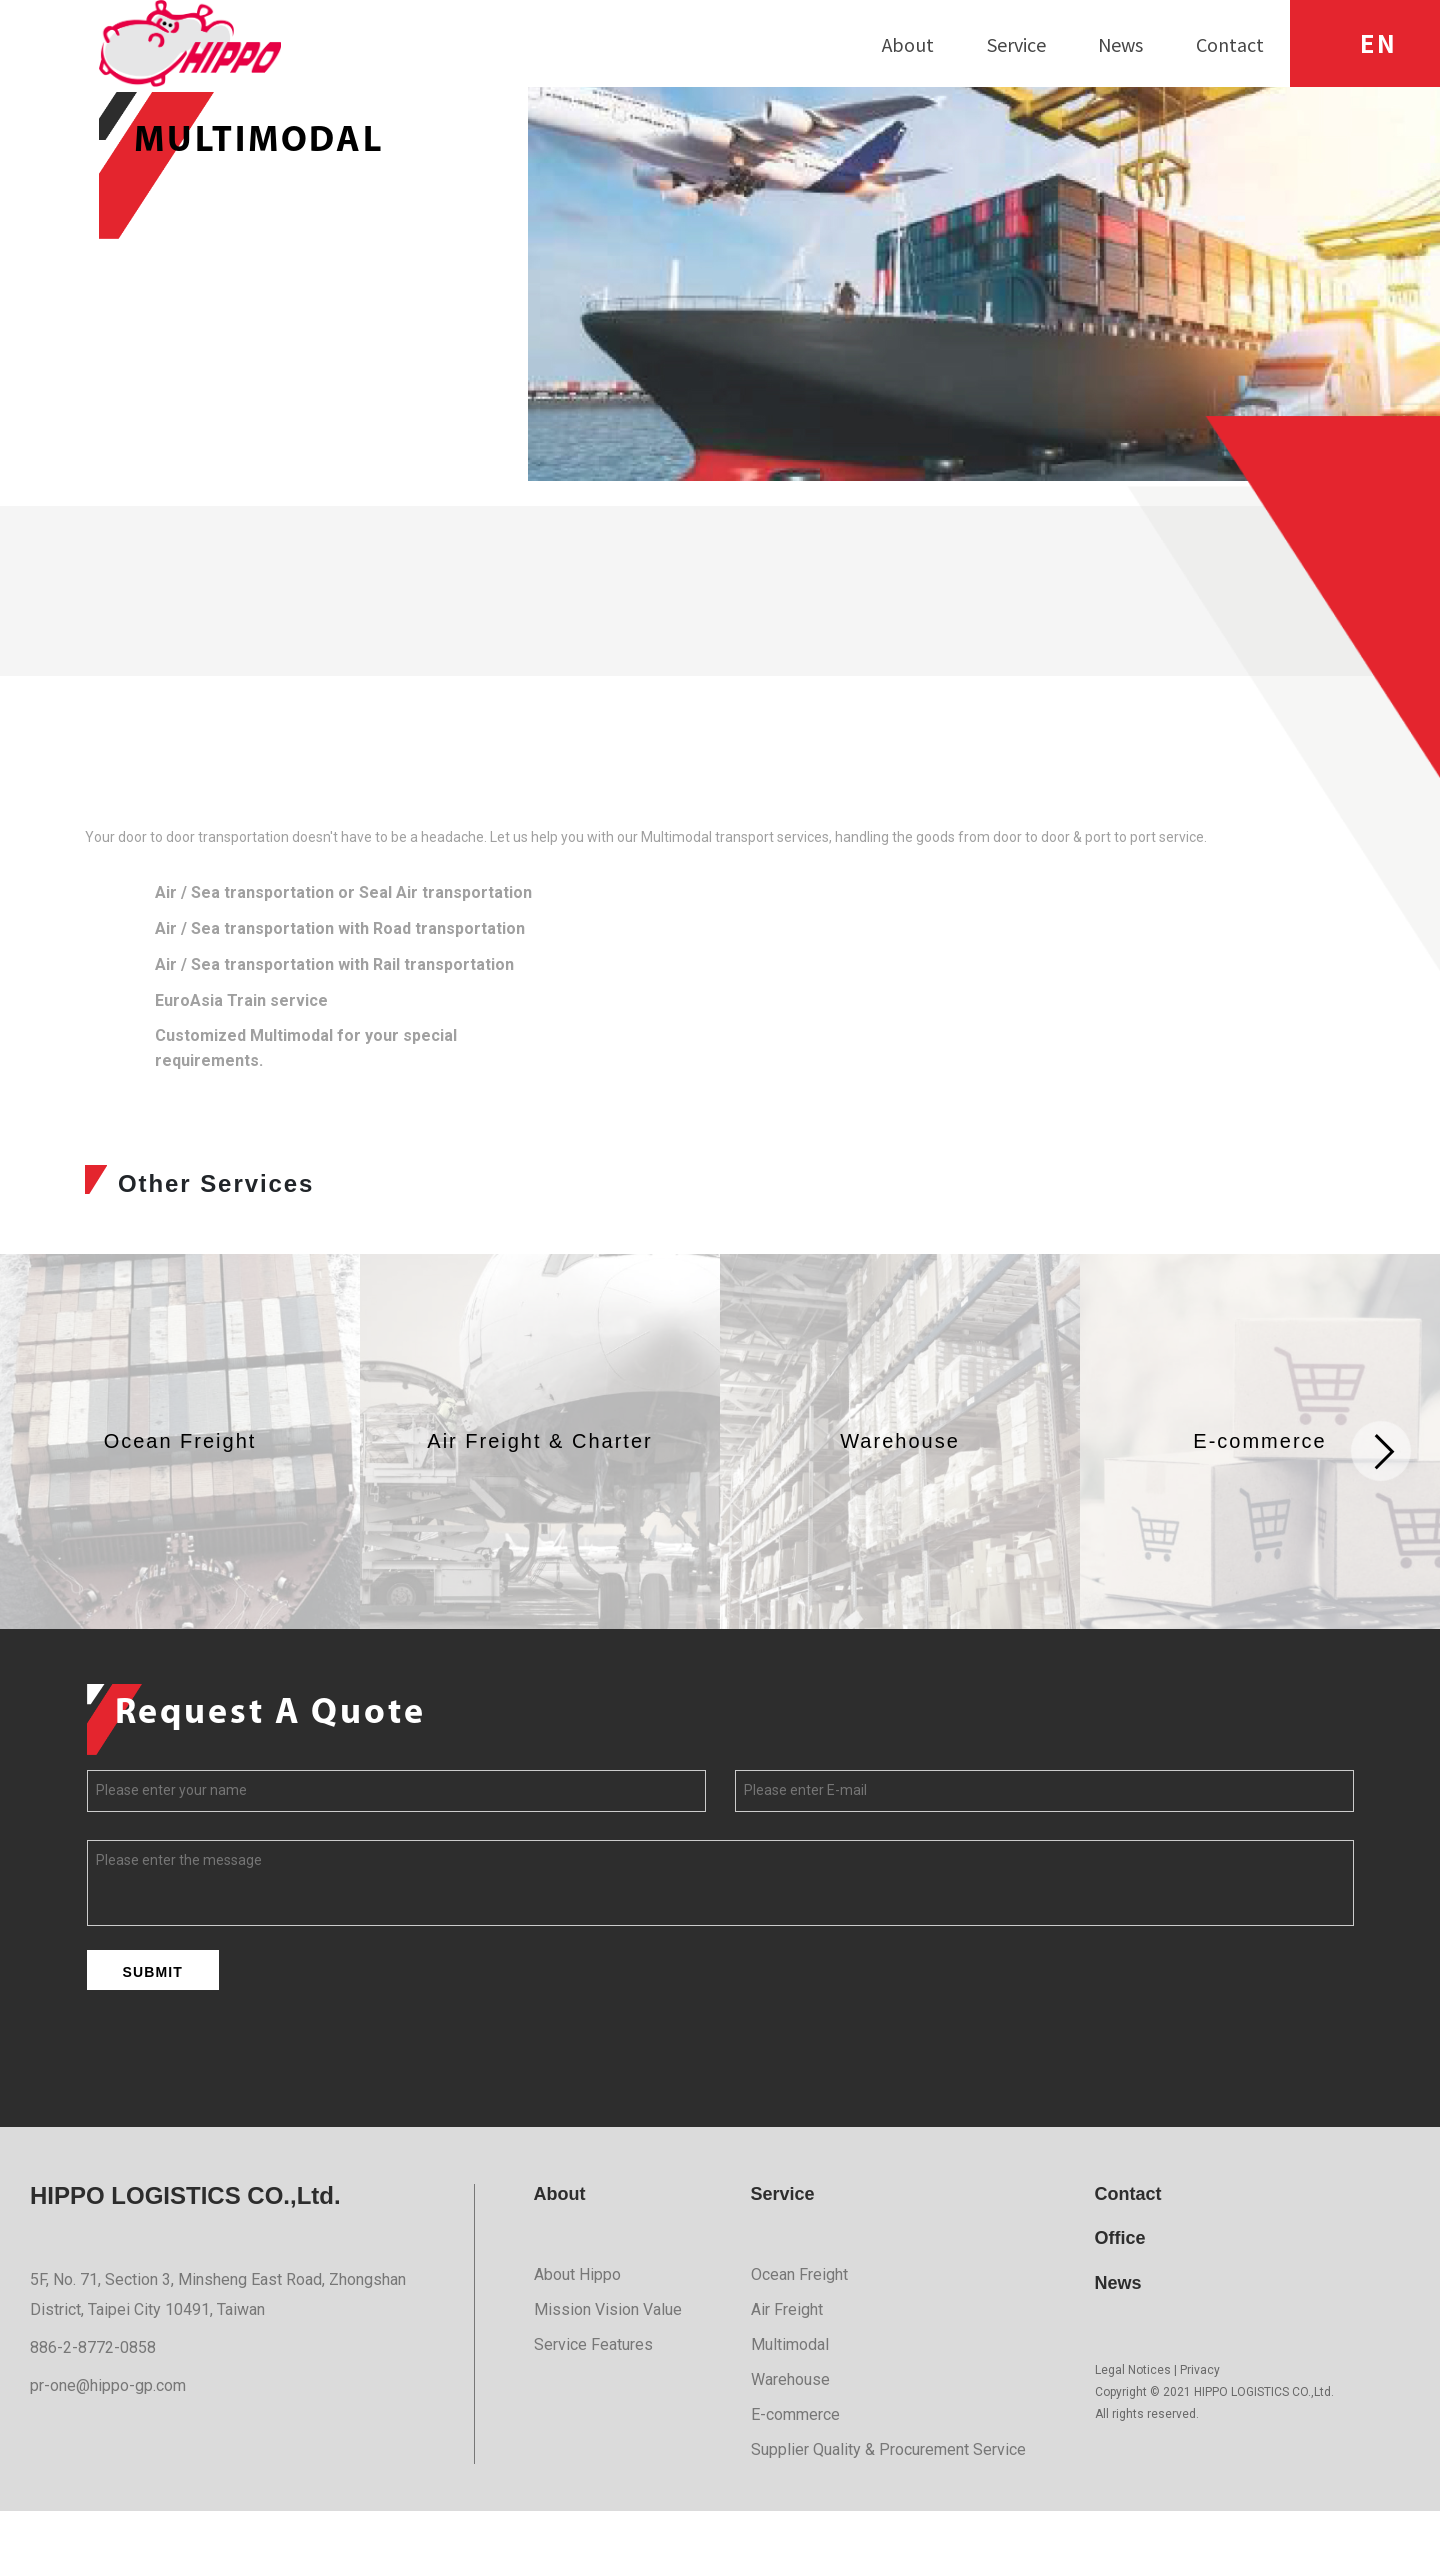  Describe the element at coordinates (1128, 2235) in the screenshot. I see `Contact` at that location.